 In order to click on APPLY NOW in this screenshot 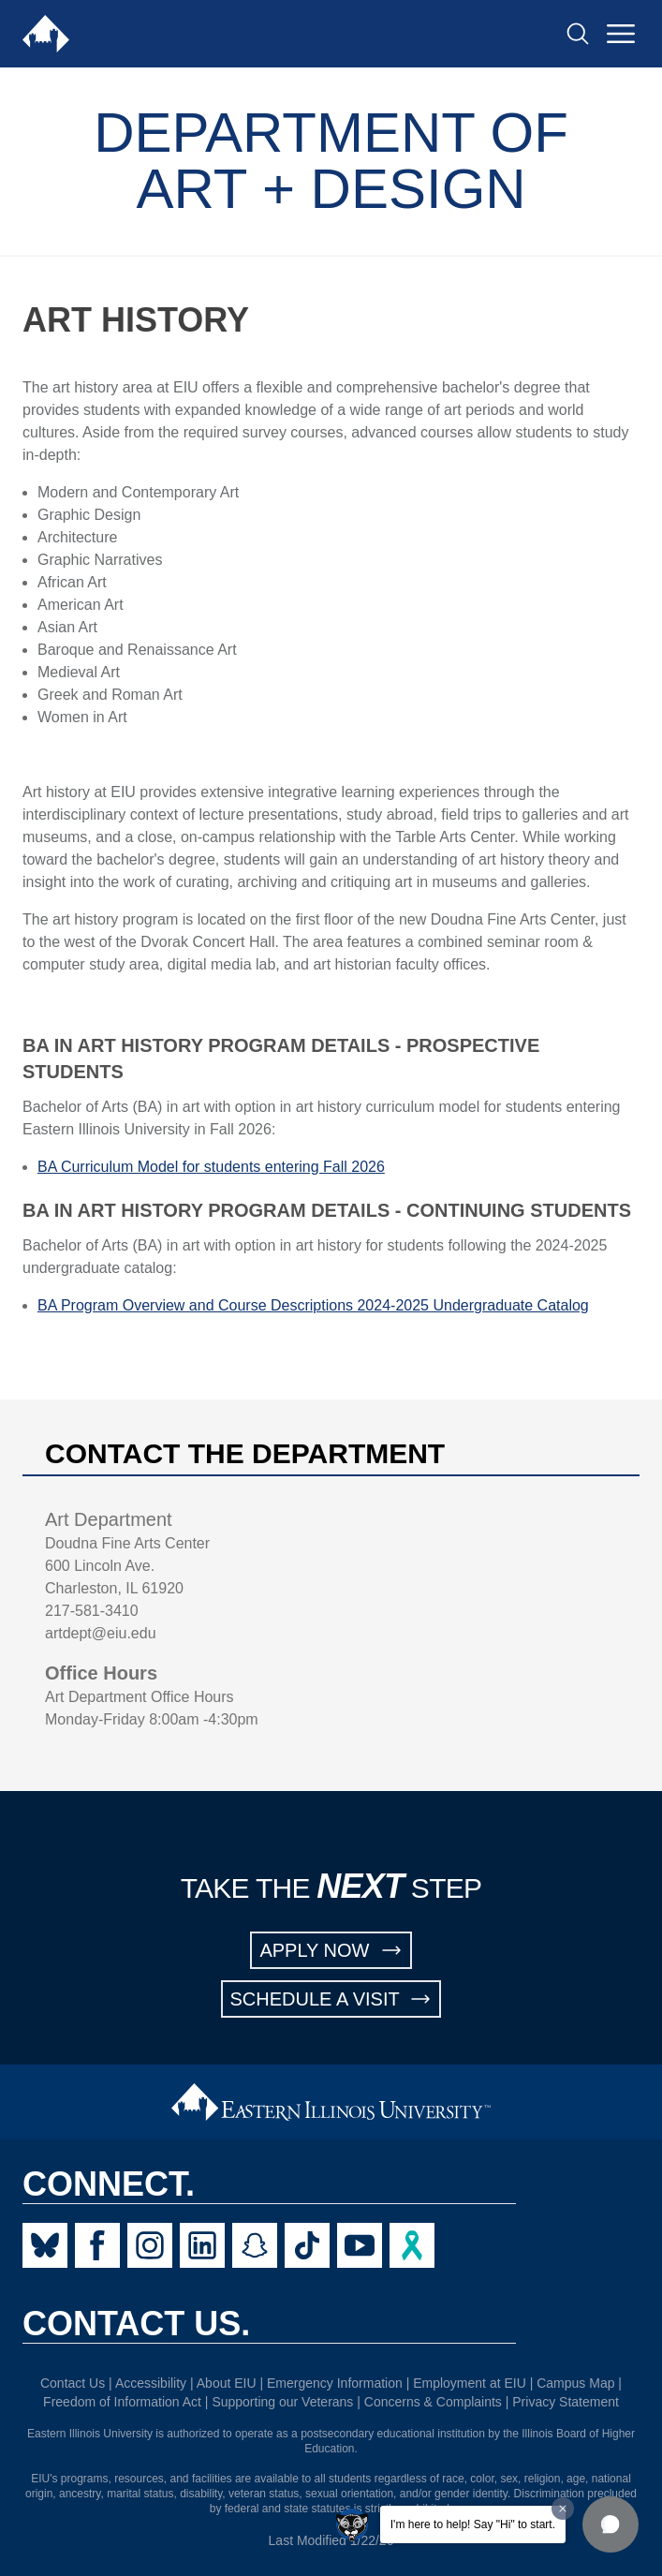, I will do `click(330, 1950)`.